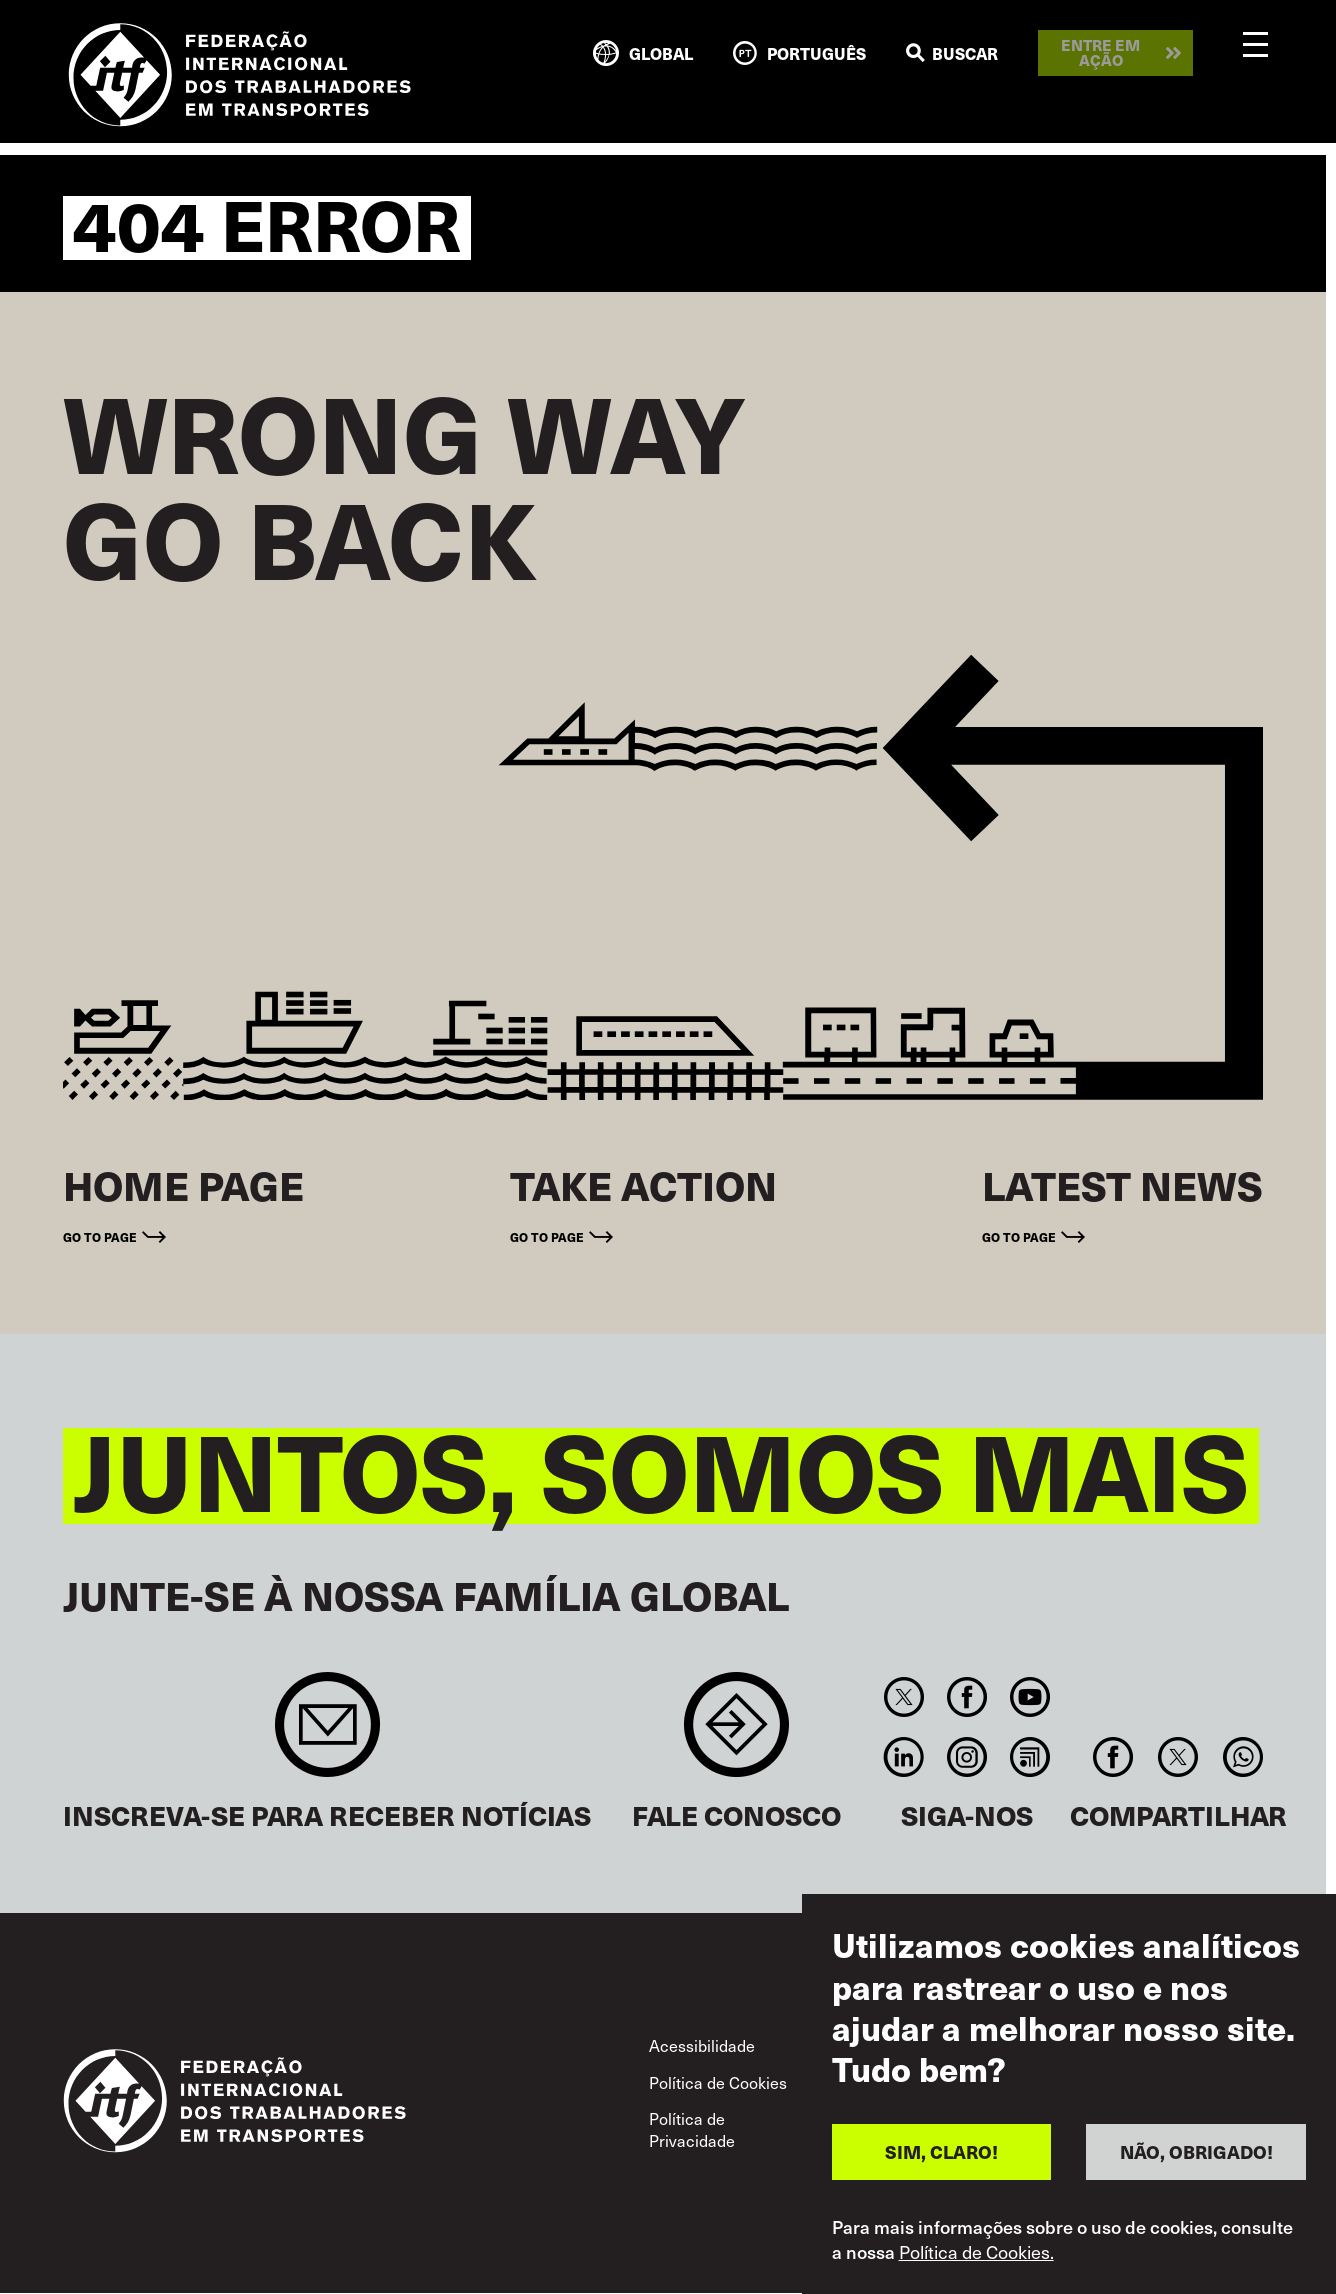 Image resolution: width=1336 pixels, height=2294 pixels. I want to click on Go to page, so click(100, 1237).